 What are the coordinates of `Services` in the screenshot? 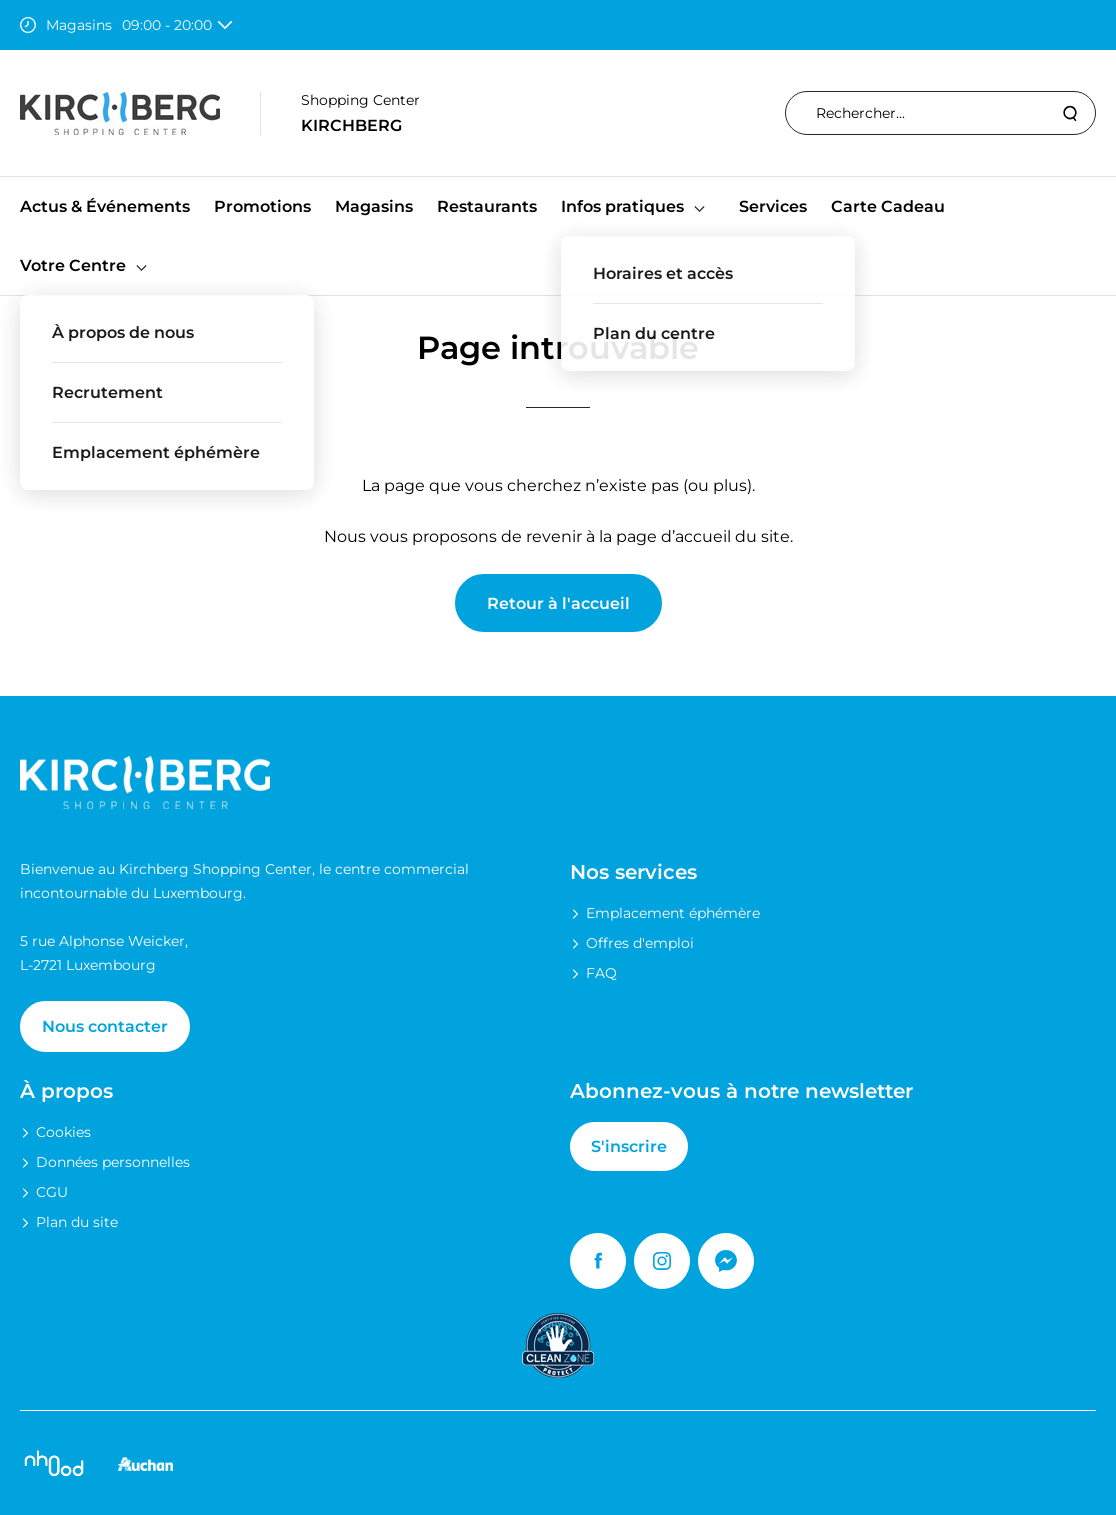 It's located at (773, 206).